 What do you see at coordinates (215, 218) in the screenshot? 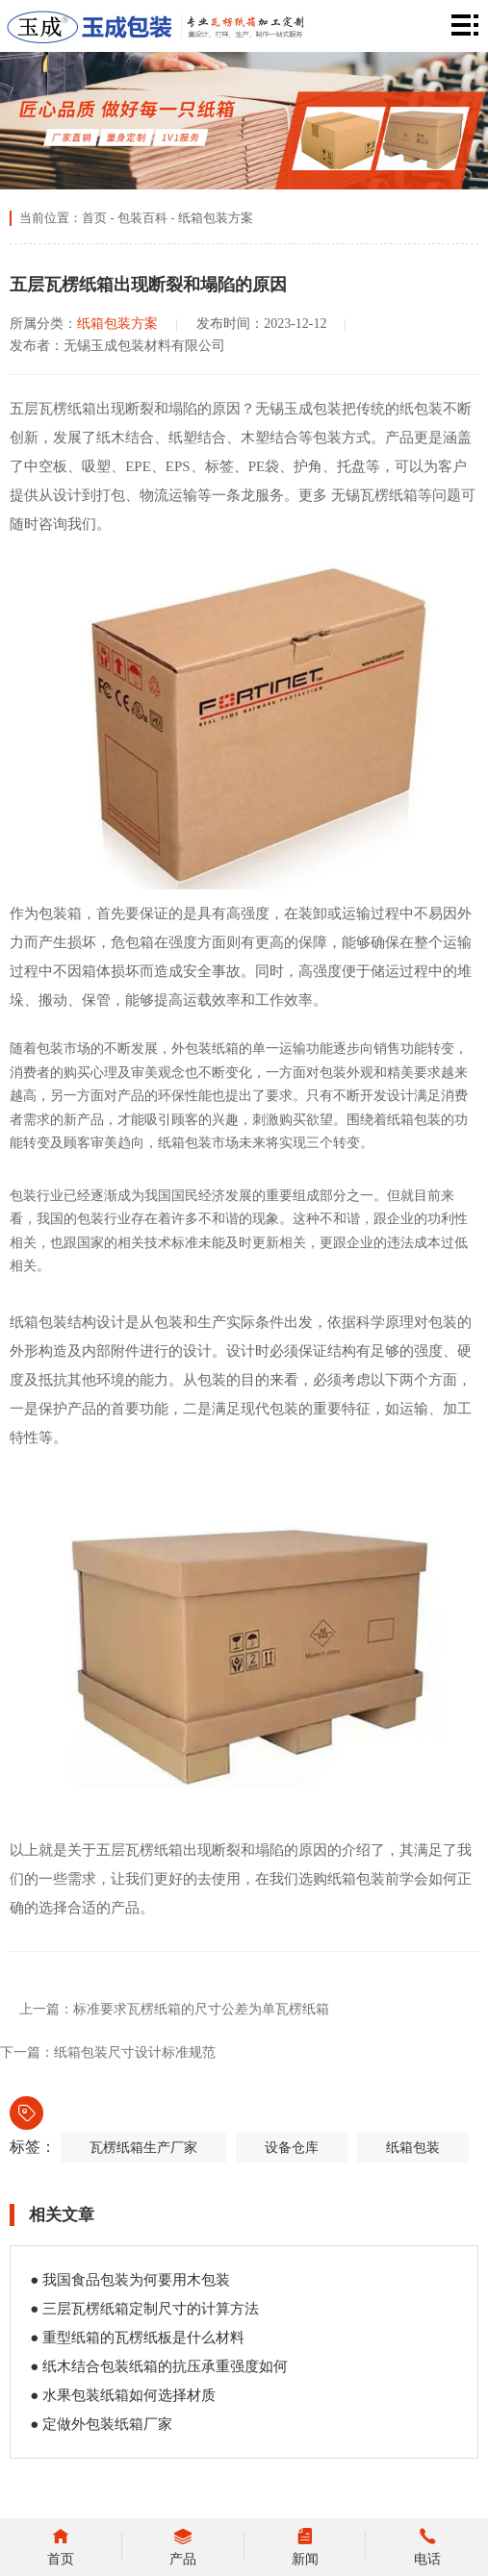
I see `纸箱包装方案` at bounding box center [215, 218].